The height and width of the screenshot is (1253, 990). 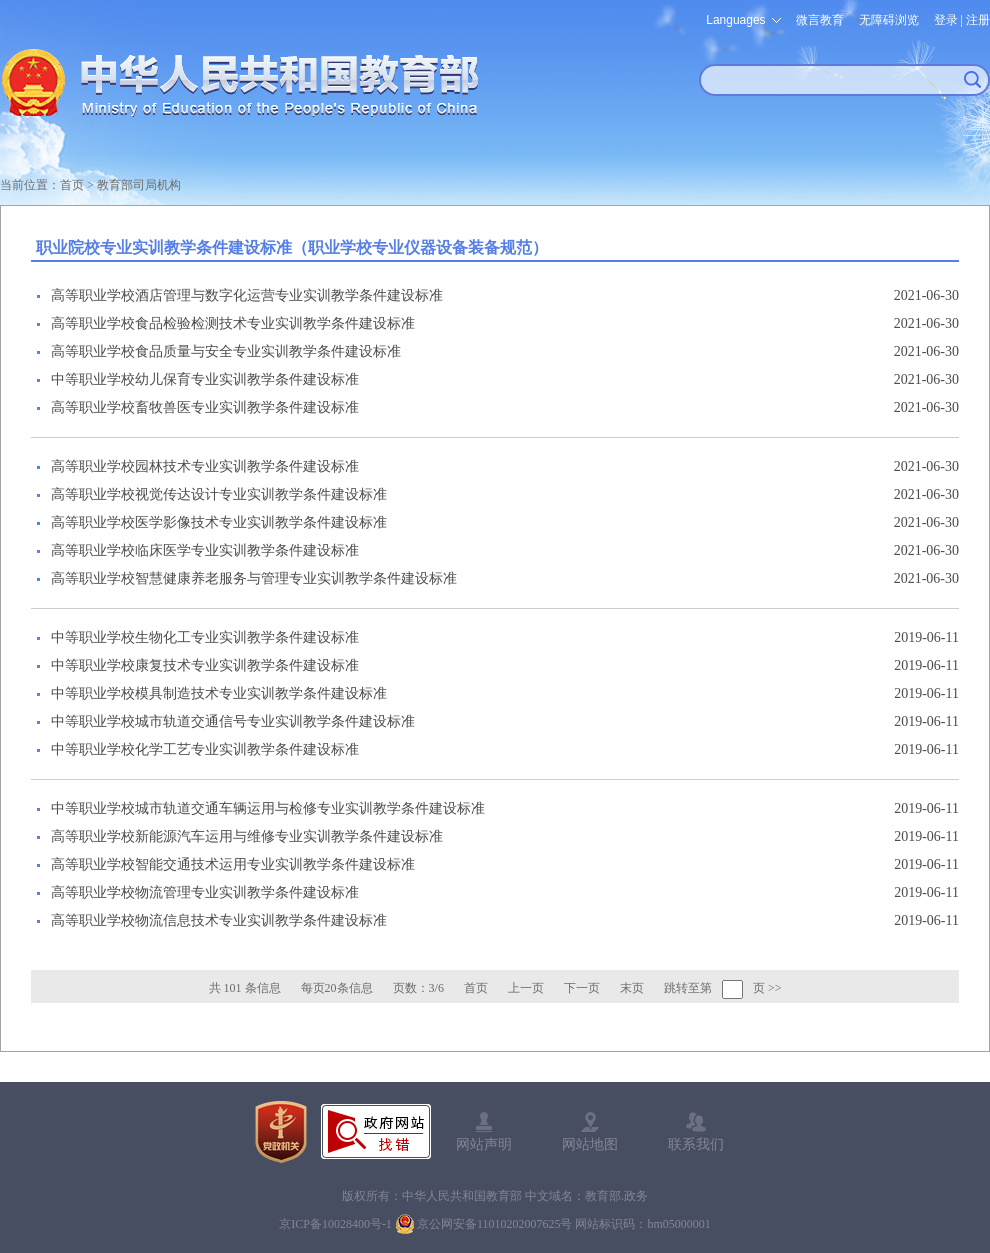 What do you see at coordinates (582, 988) in the screenshot?
I see `下一页` at bounding box center [582, 988].